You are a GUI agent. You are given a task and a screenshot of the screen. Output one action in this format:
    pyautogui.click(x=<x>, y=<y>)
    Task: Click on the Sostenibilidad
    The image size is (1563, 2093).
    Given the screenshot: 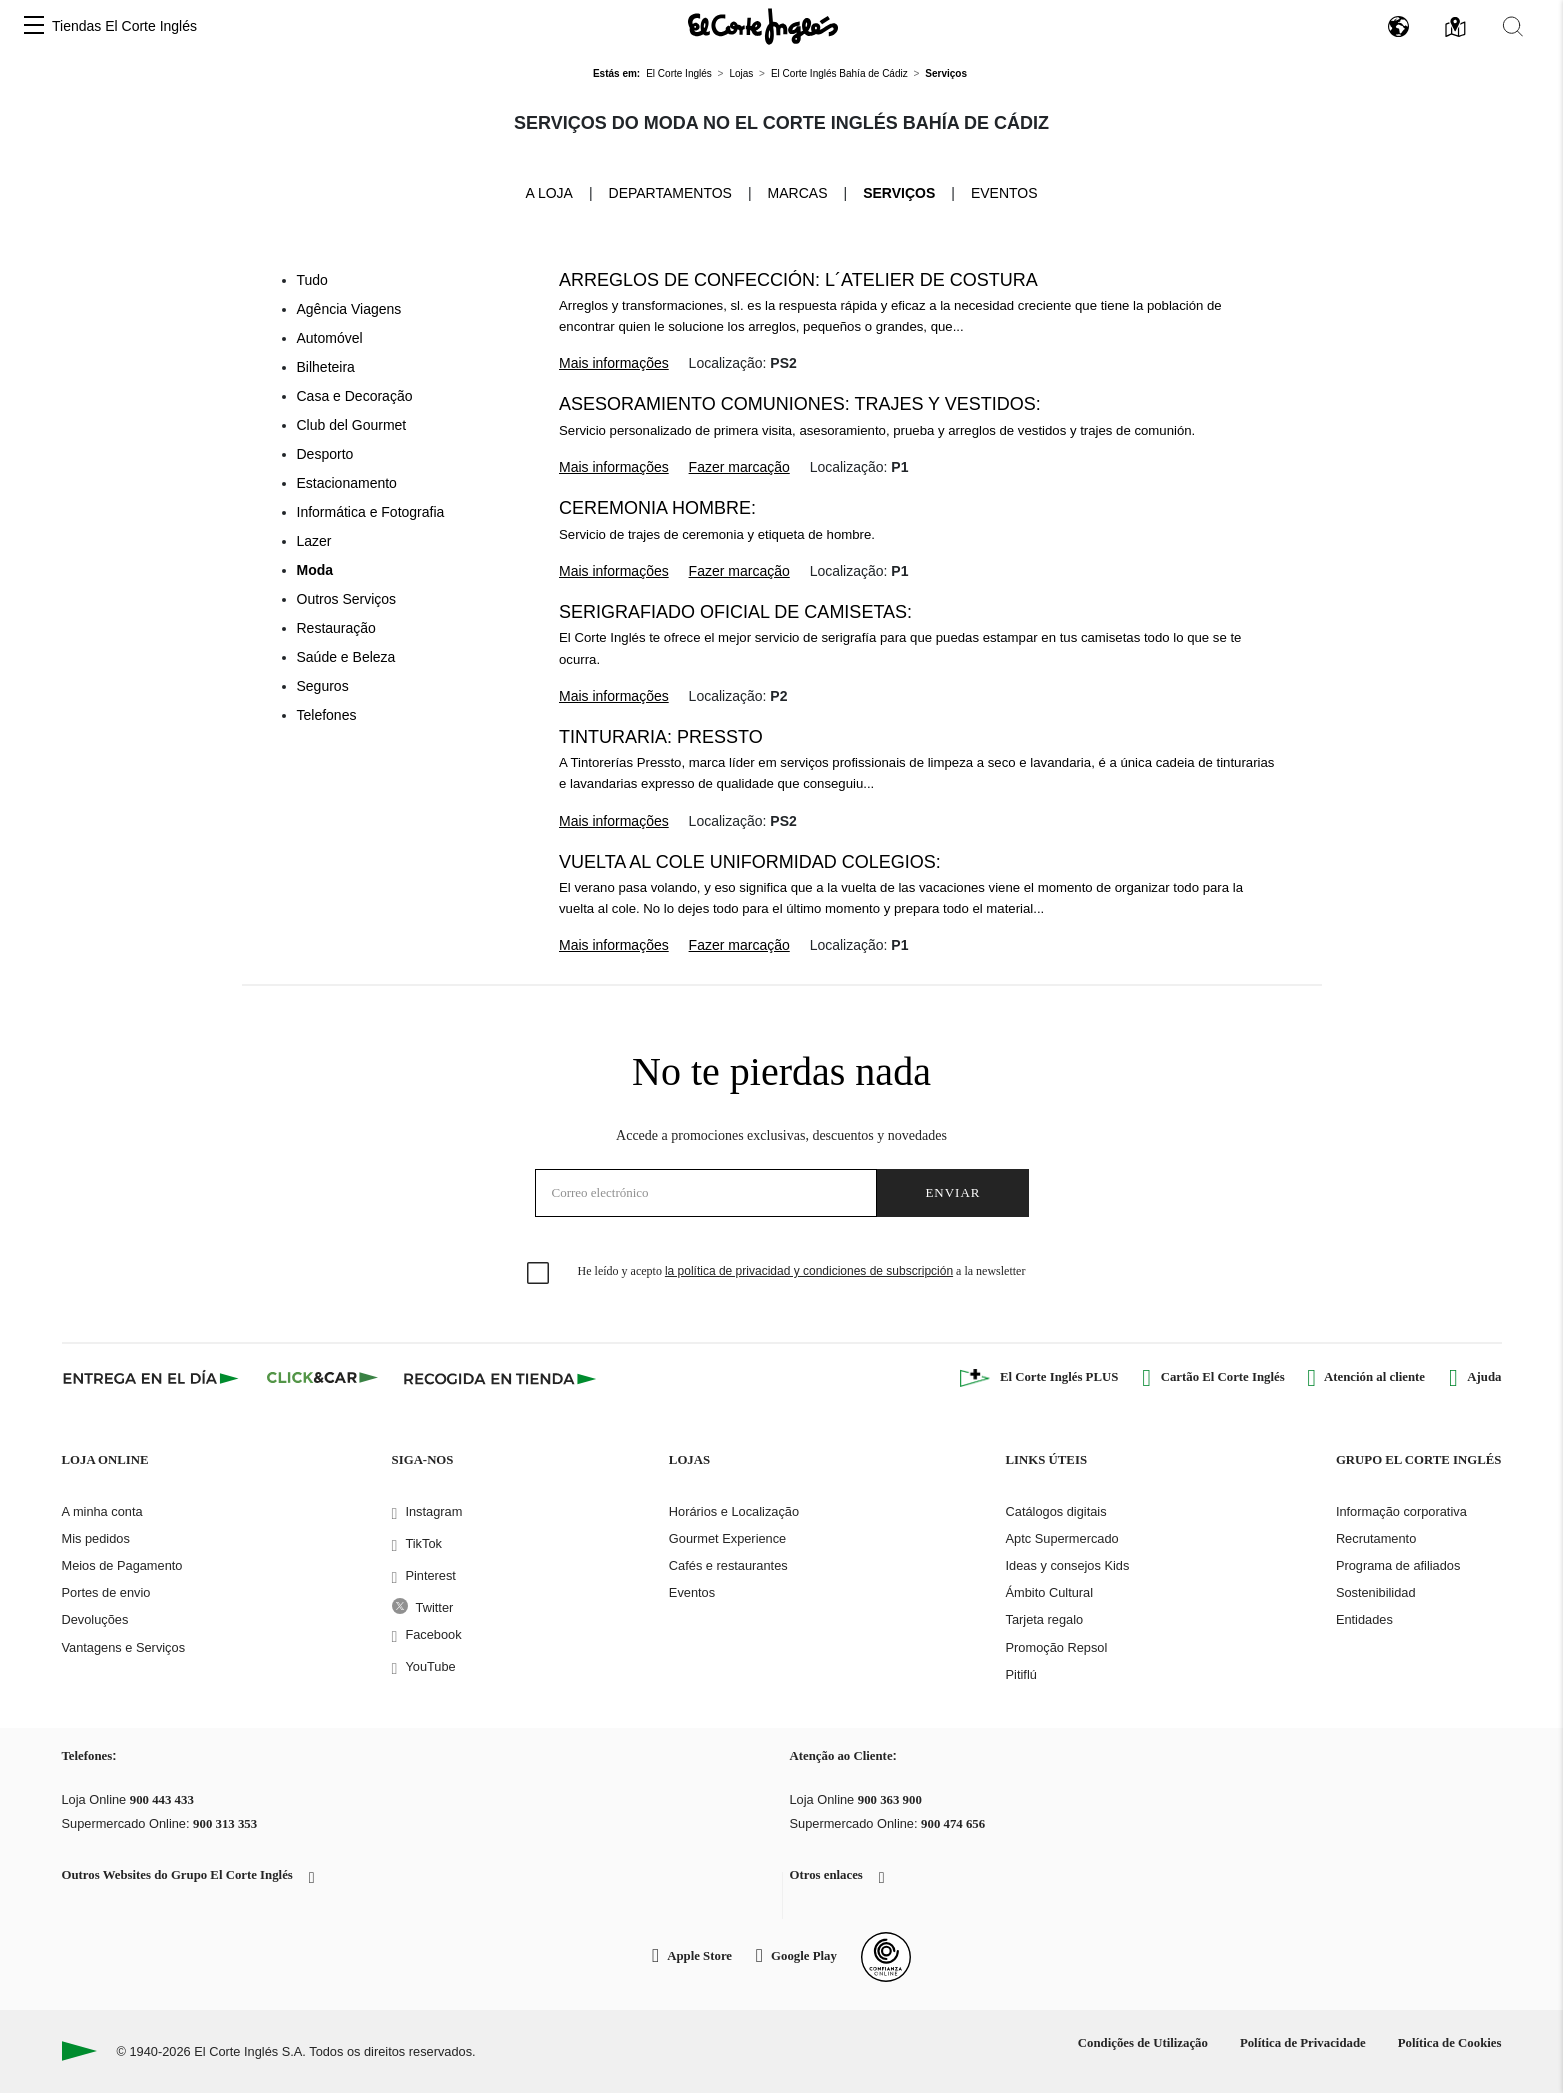 What is the action you would take?
    pyautogui.click(x=1376, y=1592)
    